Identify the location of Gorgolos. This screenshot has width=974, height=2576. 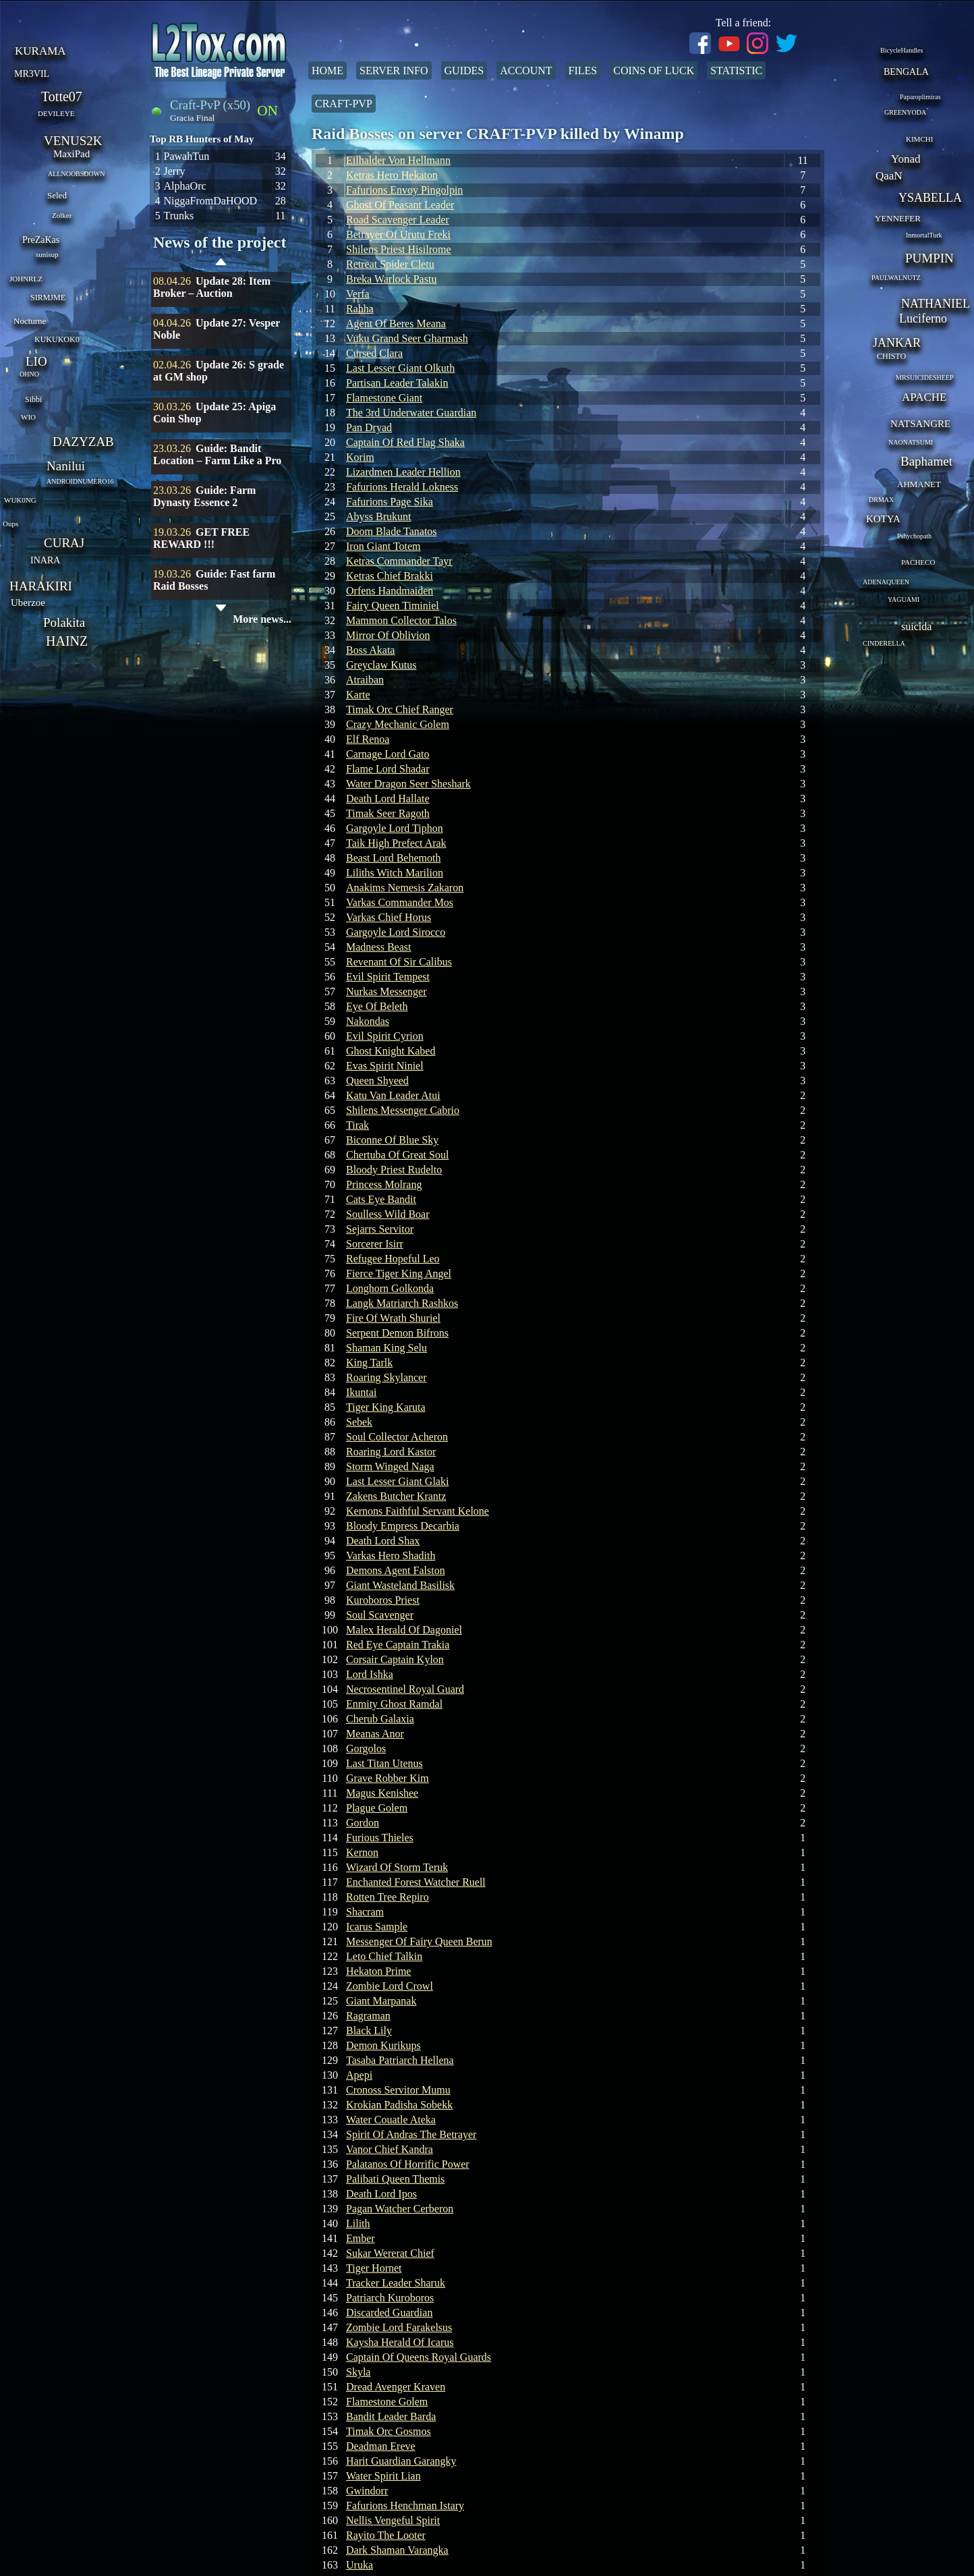
(366, 1748).